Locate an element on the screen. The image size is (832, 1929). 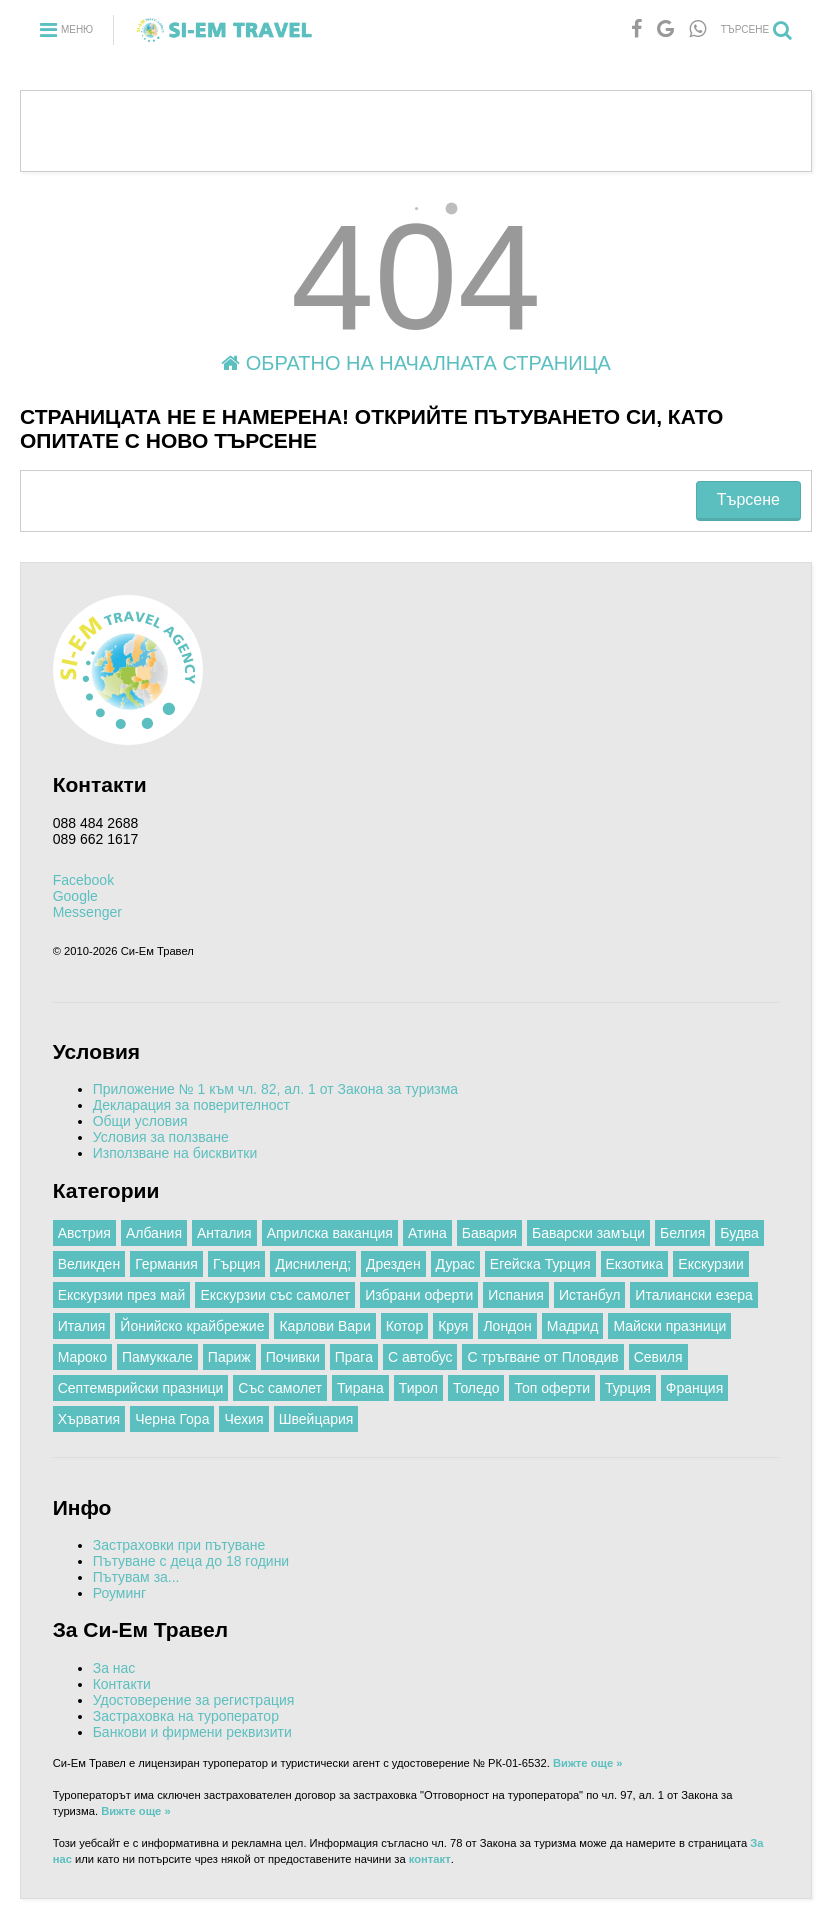
Лондон is located at coordinates (507, 1326).